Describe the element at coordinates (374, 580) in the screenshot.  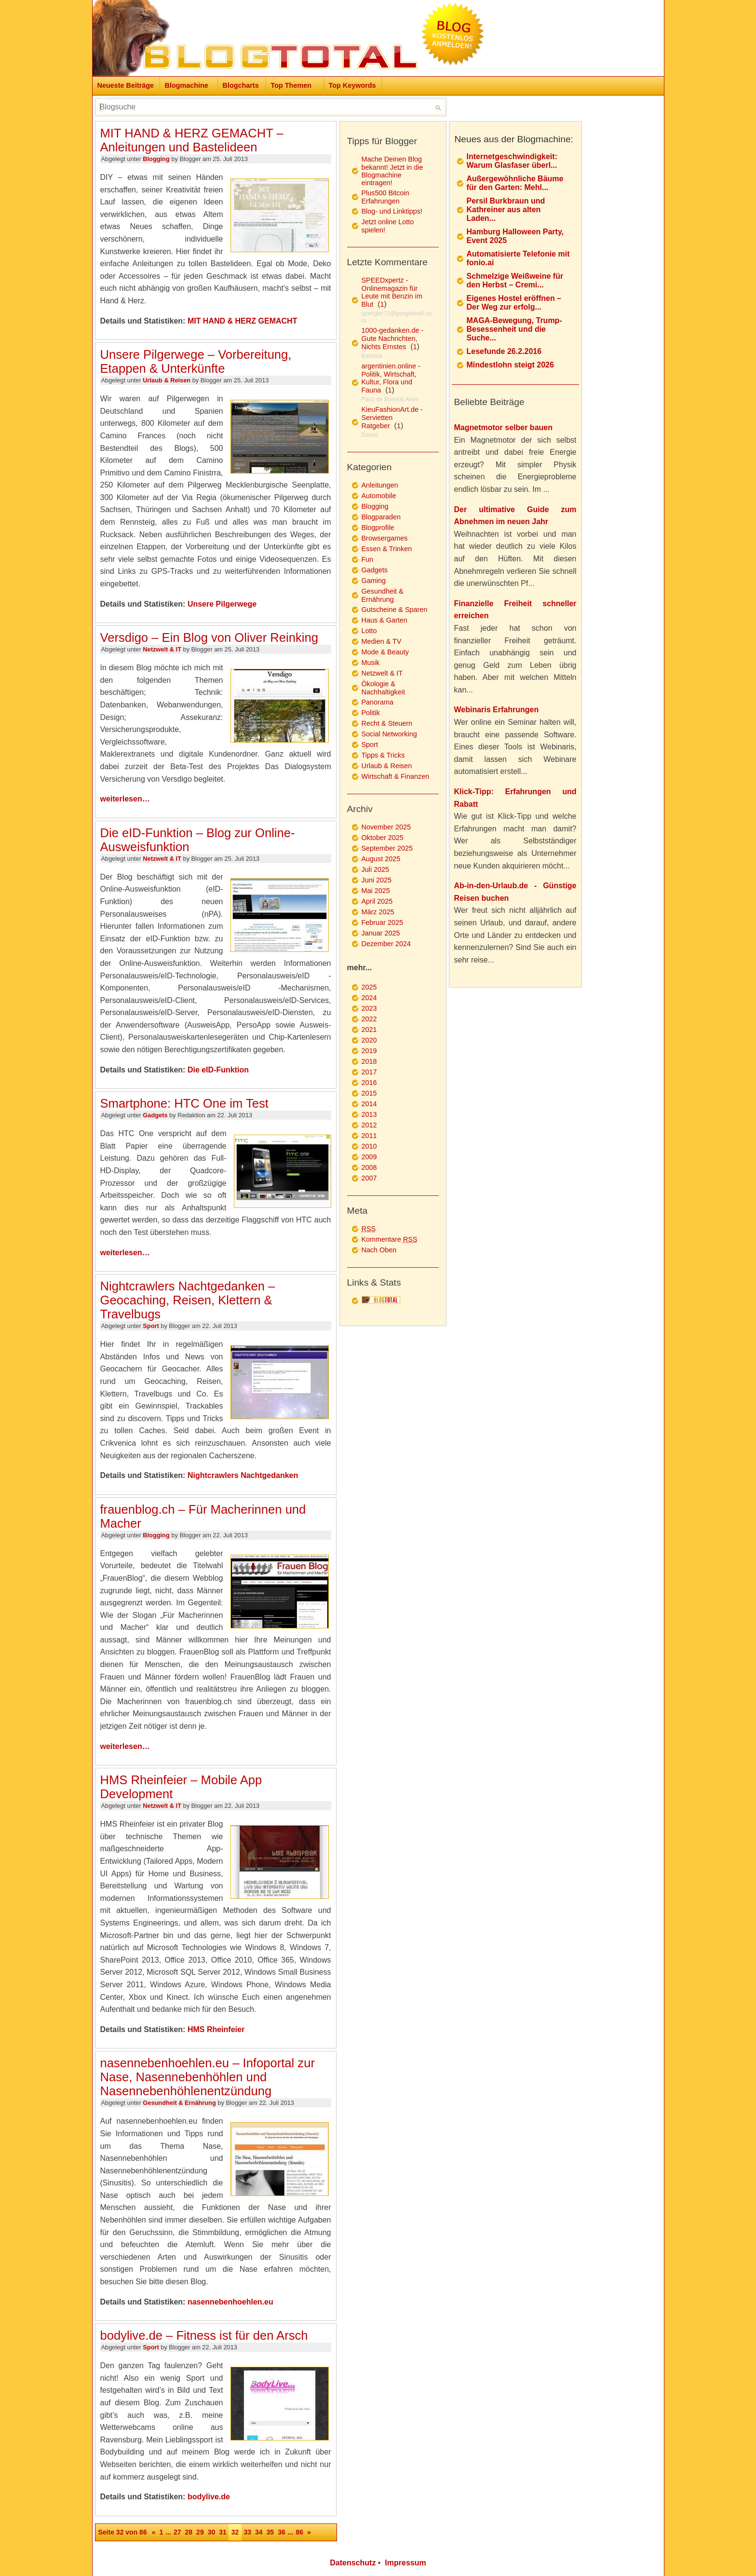
I see `Gaming` at that location.